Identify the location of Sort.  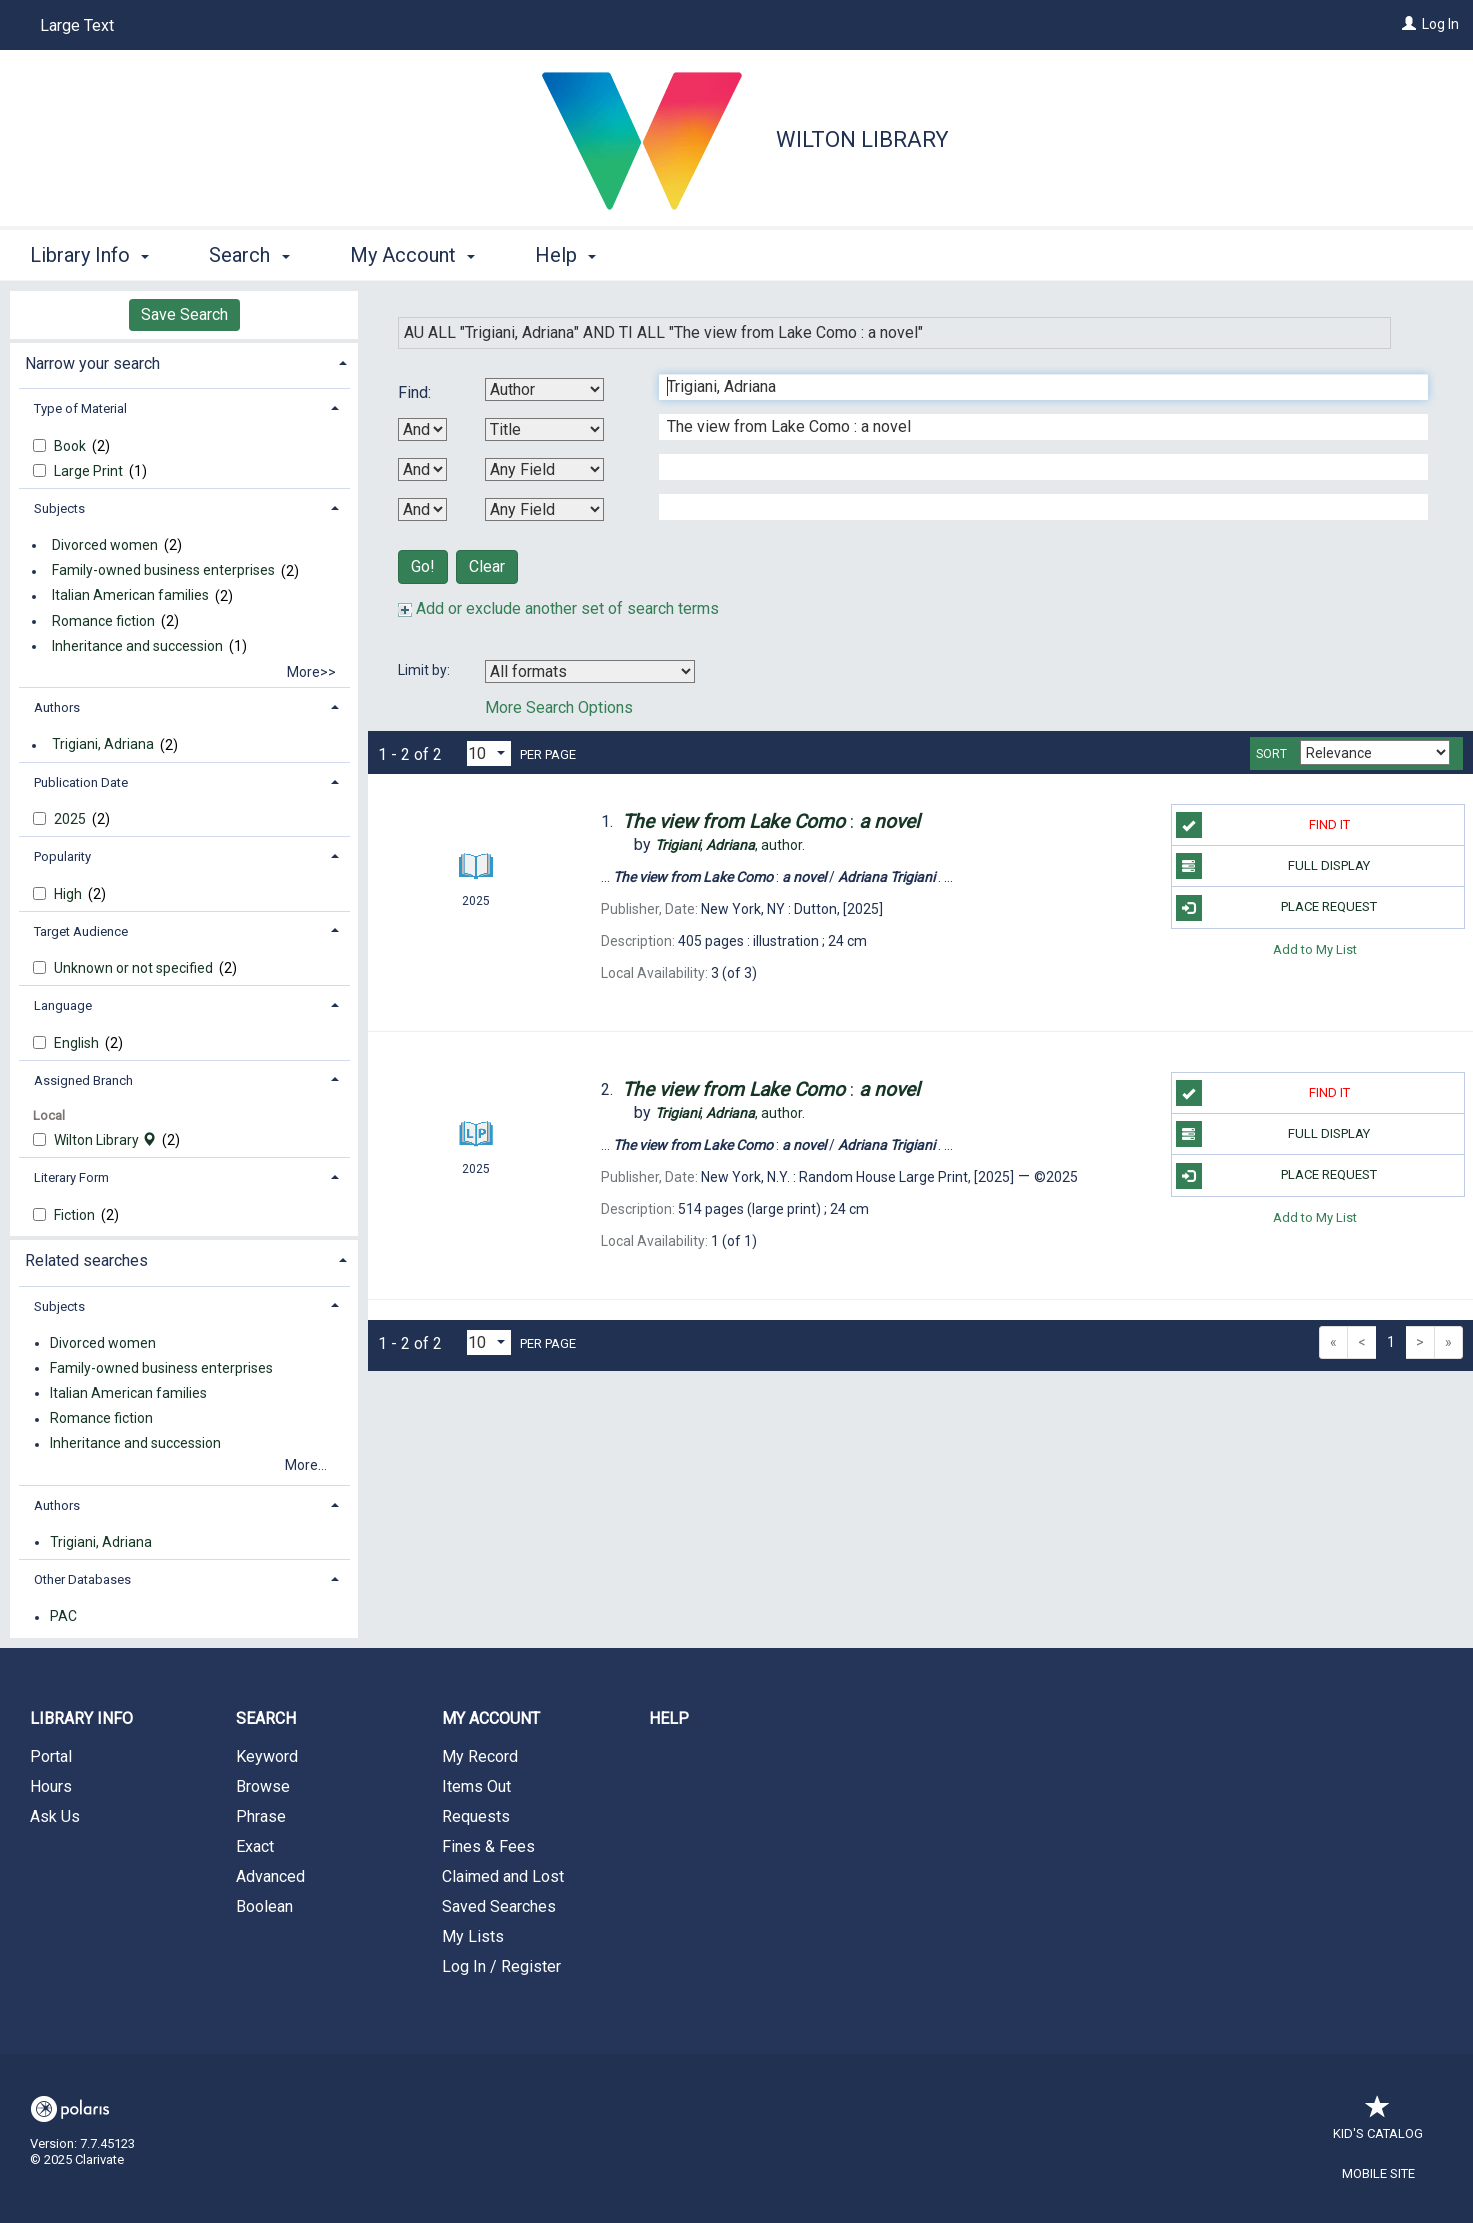
(1271, 754).